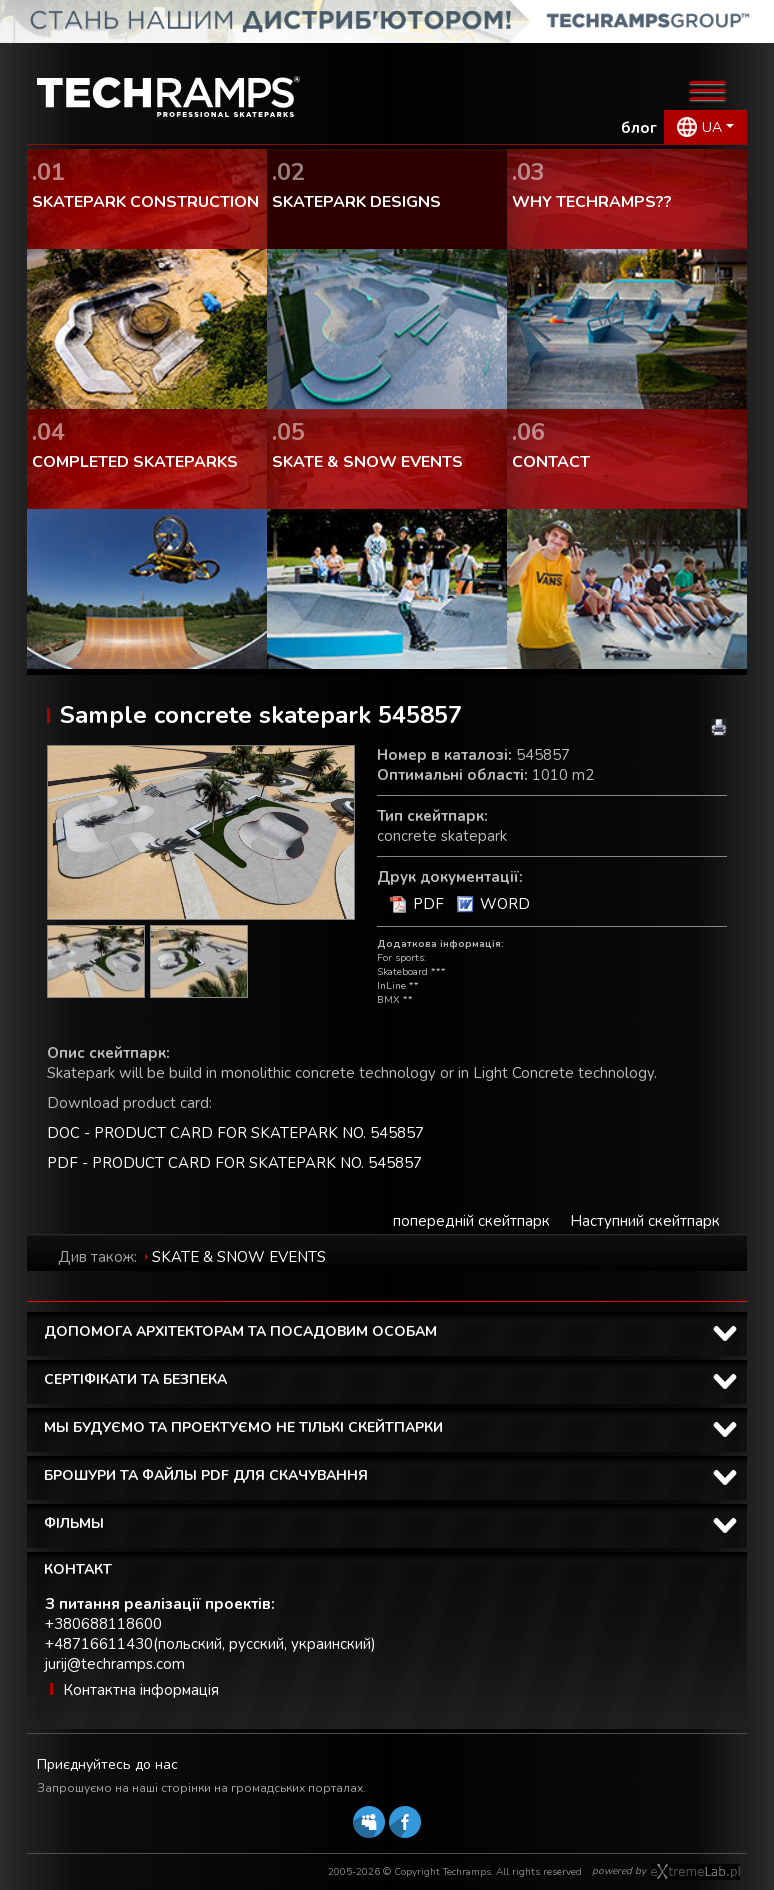 The image size is (774, 1890). What do you see at coordinates (505, 904) in the screenshot?
I see `WORD` at bounding box center [505, 904].